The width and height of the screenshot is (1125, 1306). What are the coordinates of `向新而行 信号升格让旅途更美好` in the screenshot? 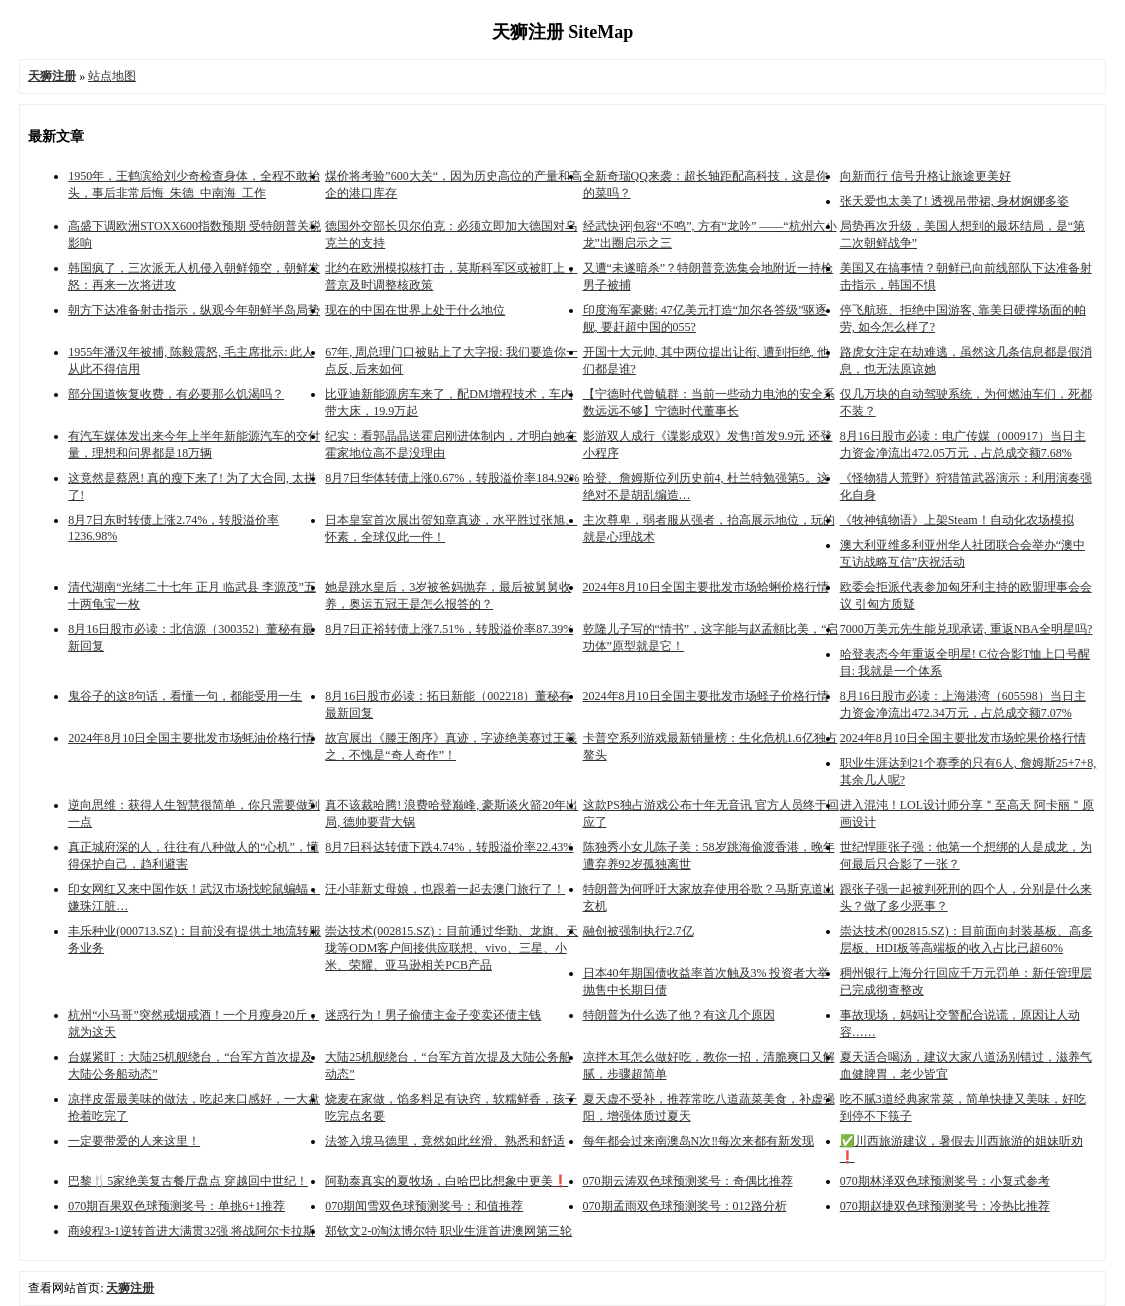 It's located at (925, 176).